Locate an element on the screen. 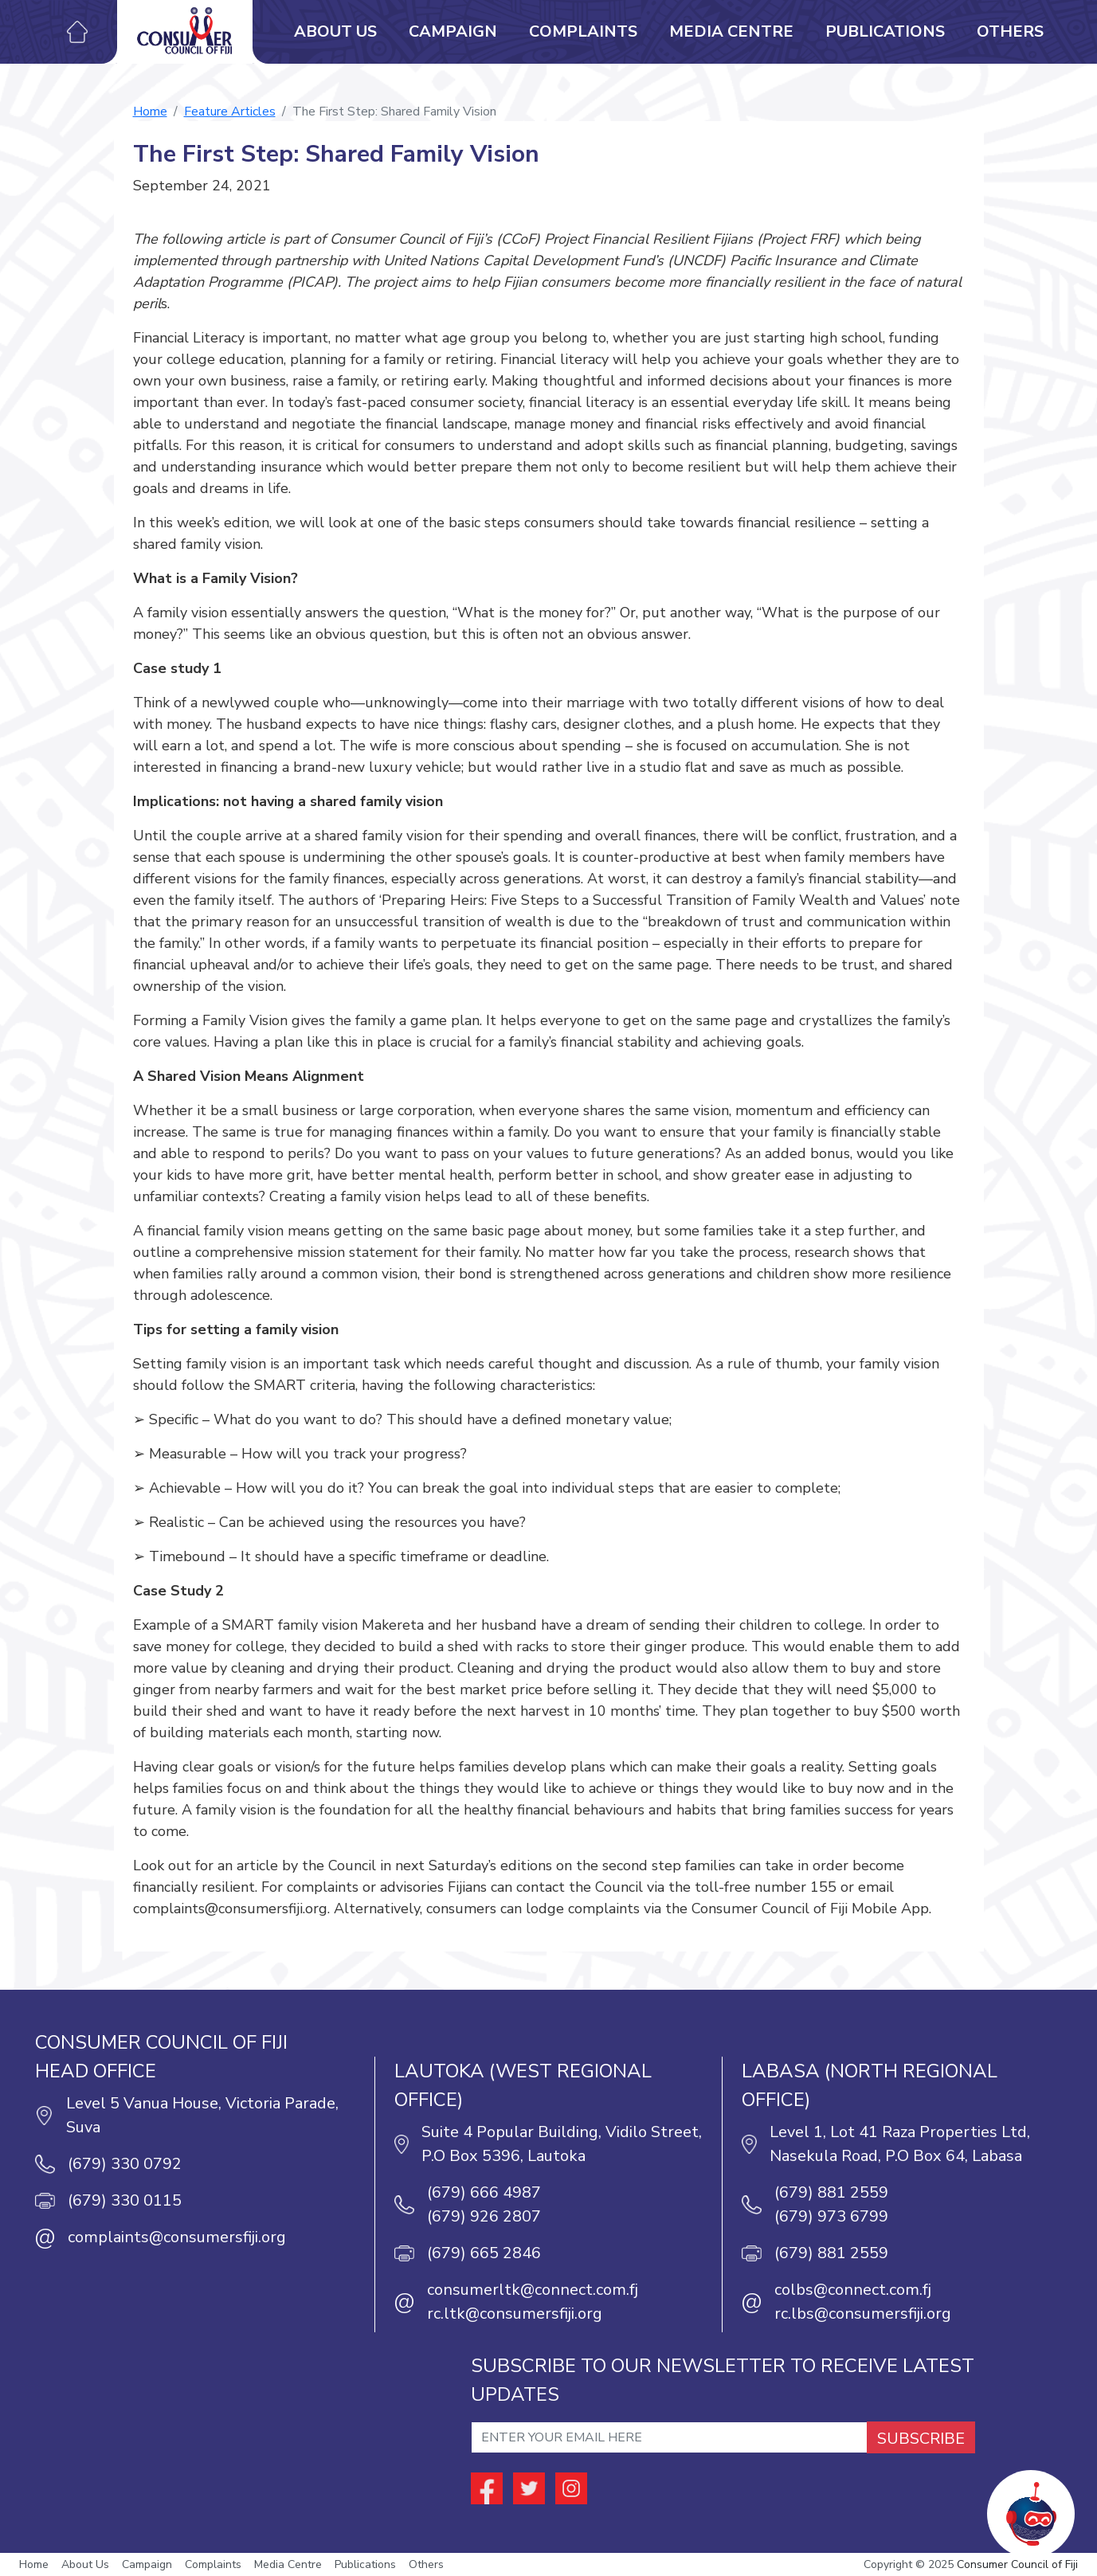 This screenshot has width=1097, height=2576. About Us is located at coordinates (335, 31).